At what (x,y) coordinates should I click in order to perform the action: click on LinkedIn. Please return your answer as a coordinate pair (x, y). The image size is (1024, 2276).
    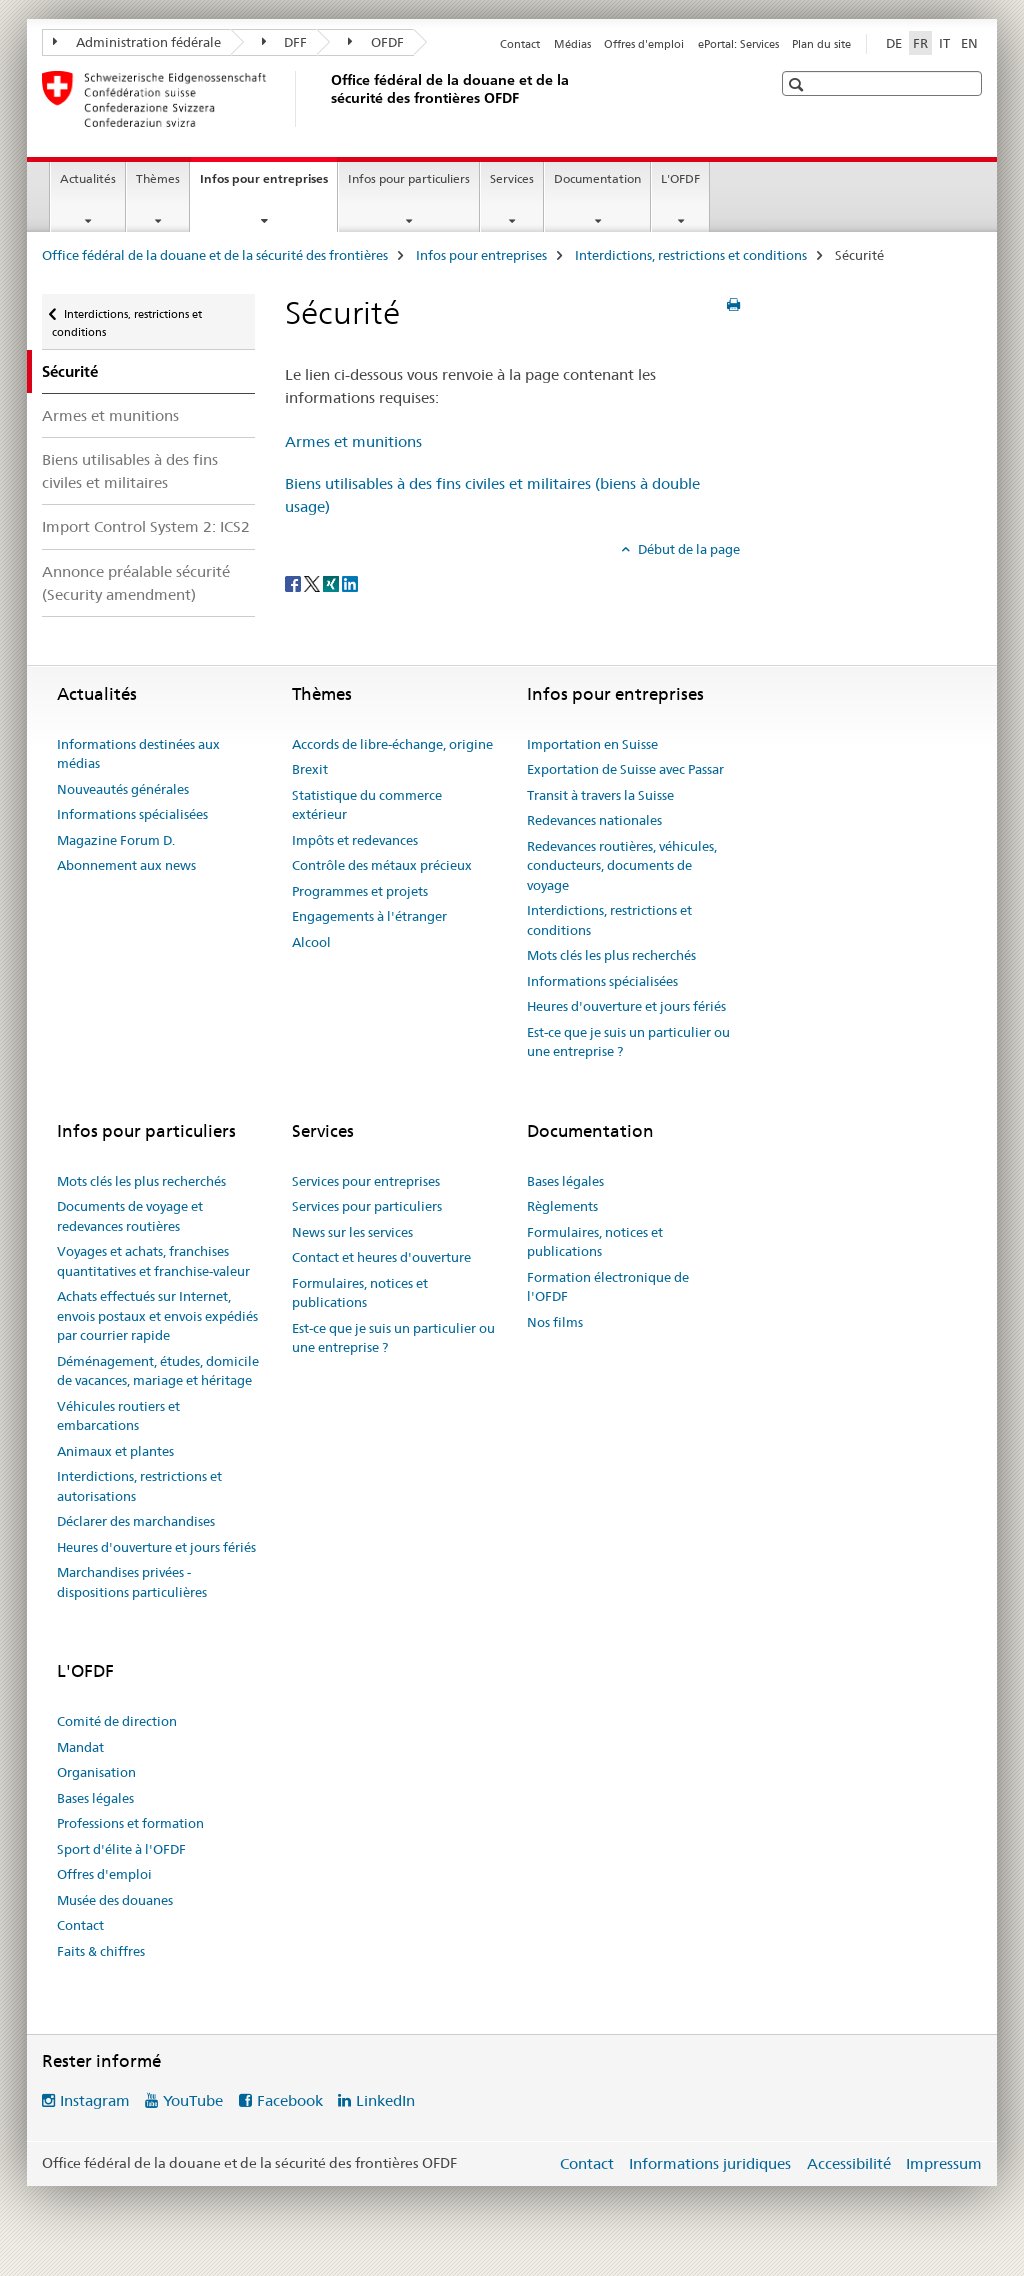
    Looking at the image, I should click on (385, 2100).